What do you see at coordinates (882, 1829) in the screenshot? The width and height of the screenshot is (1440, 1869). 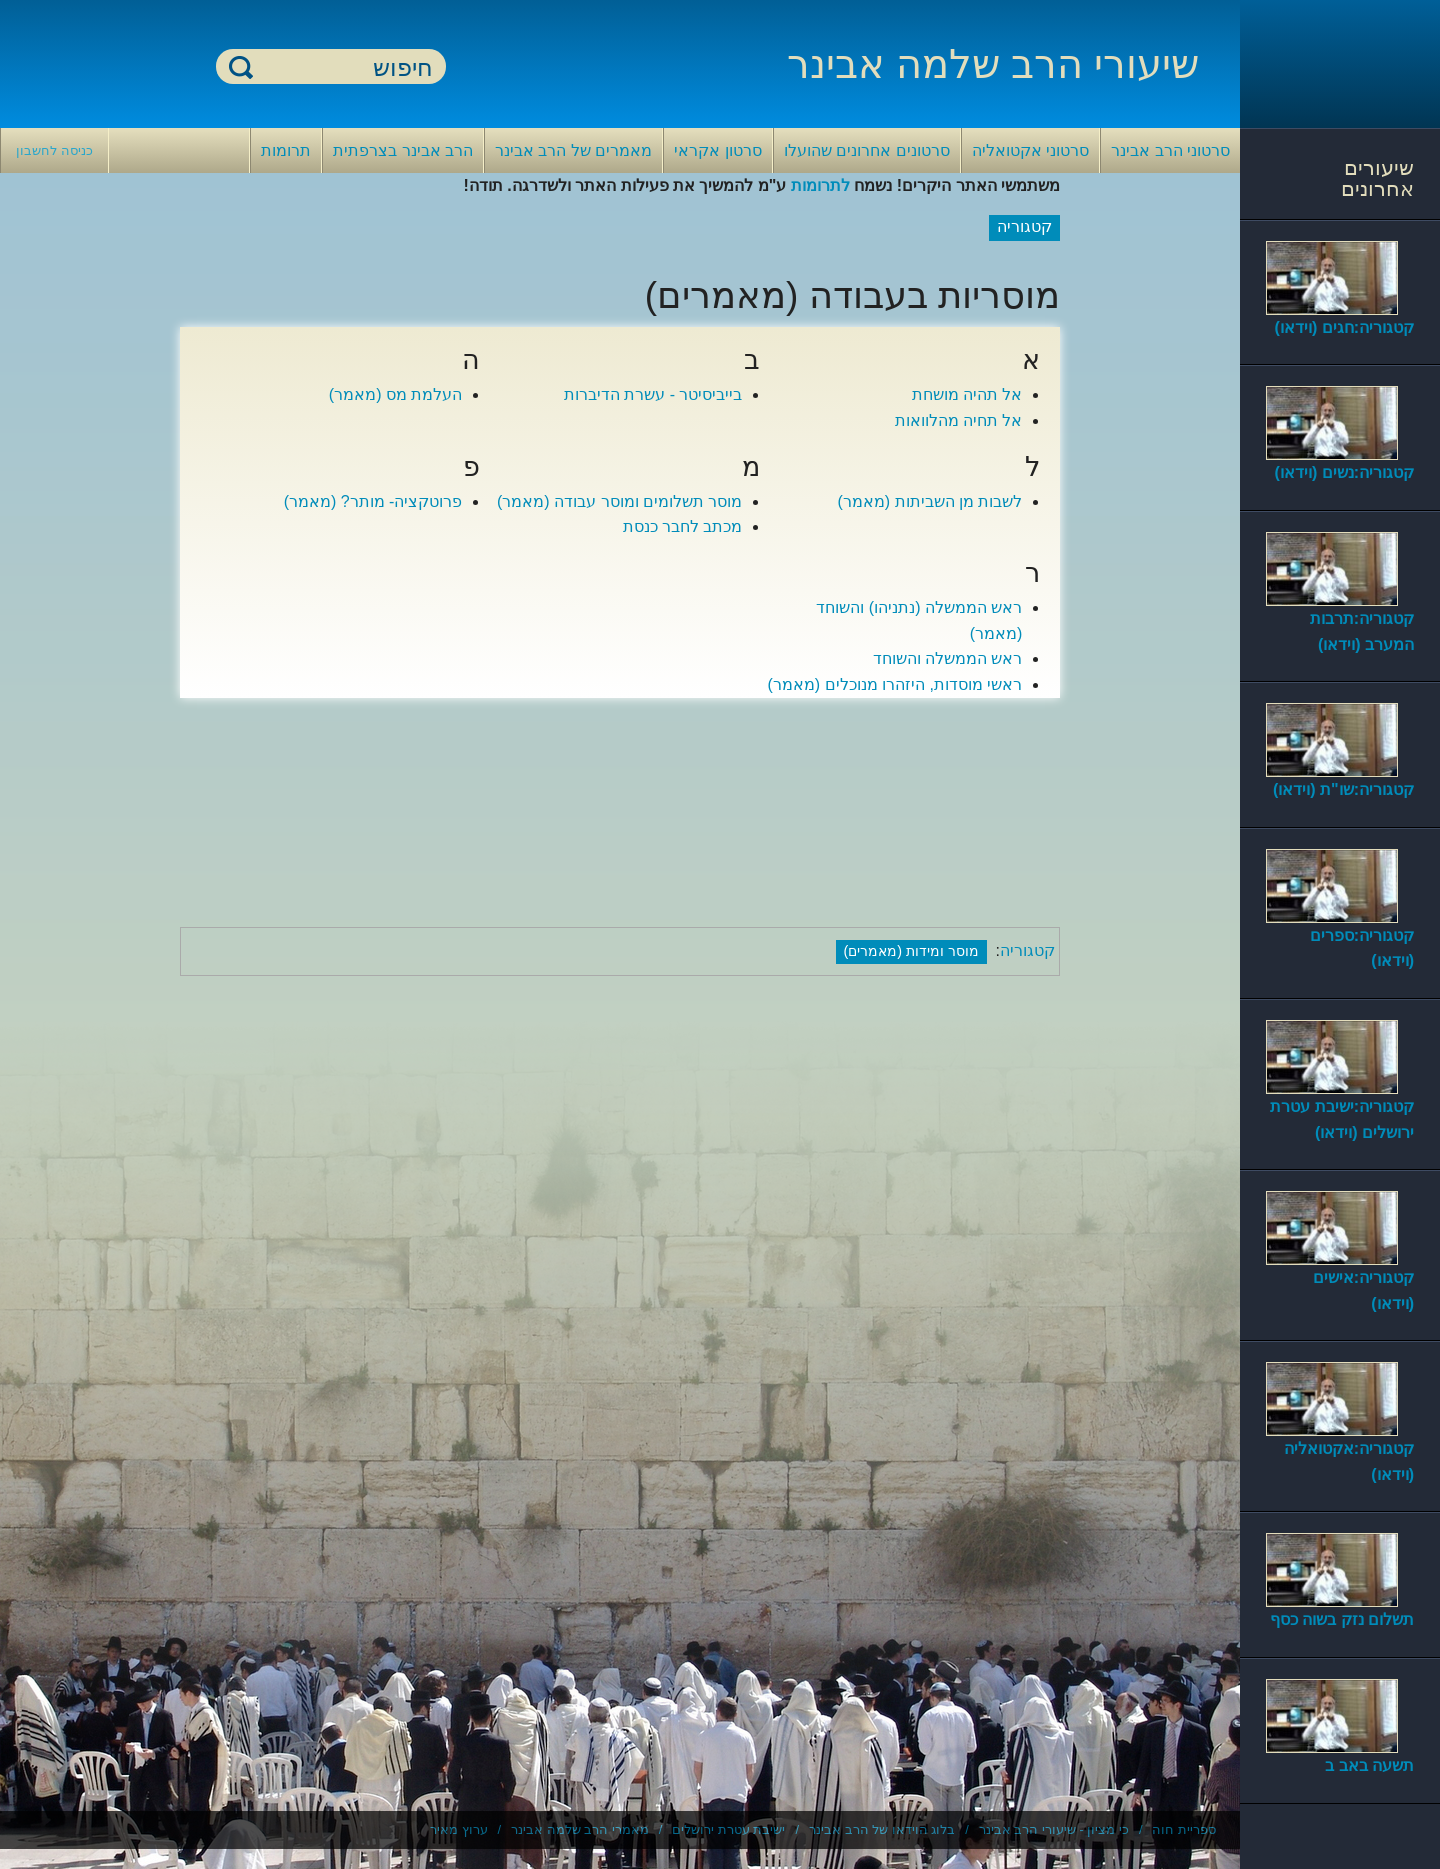 I see `בלוג הוידאו של הרב אבינר` at bounding box center [882, 1829].